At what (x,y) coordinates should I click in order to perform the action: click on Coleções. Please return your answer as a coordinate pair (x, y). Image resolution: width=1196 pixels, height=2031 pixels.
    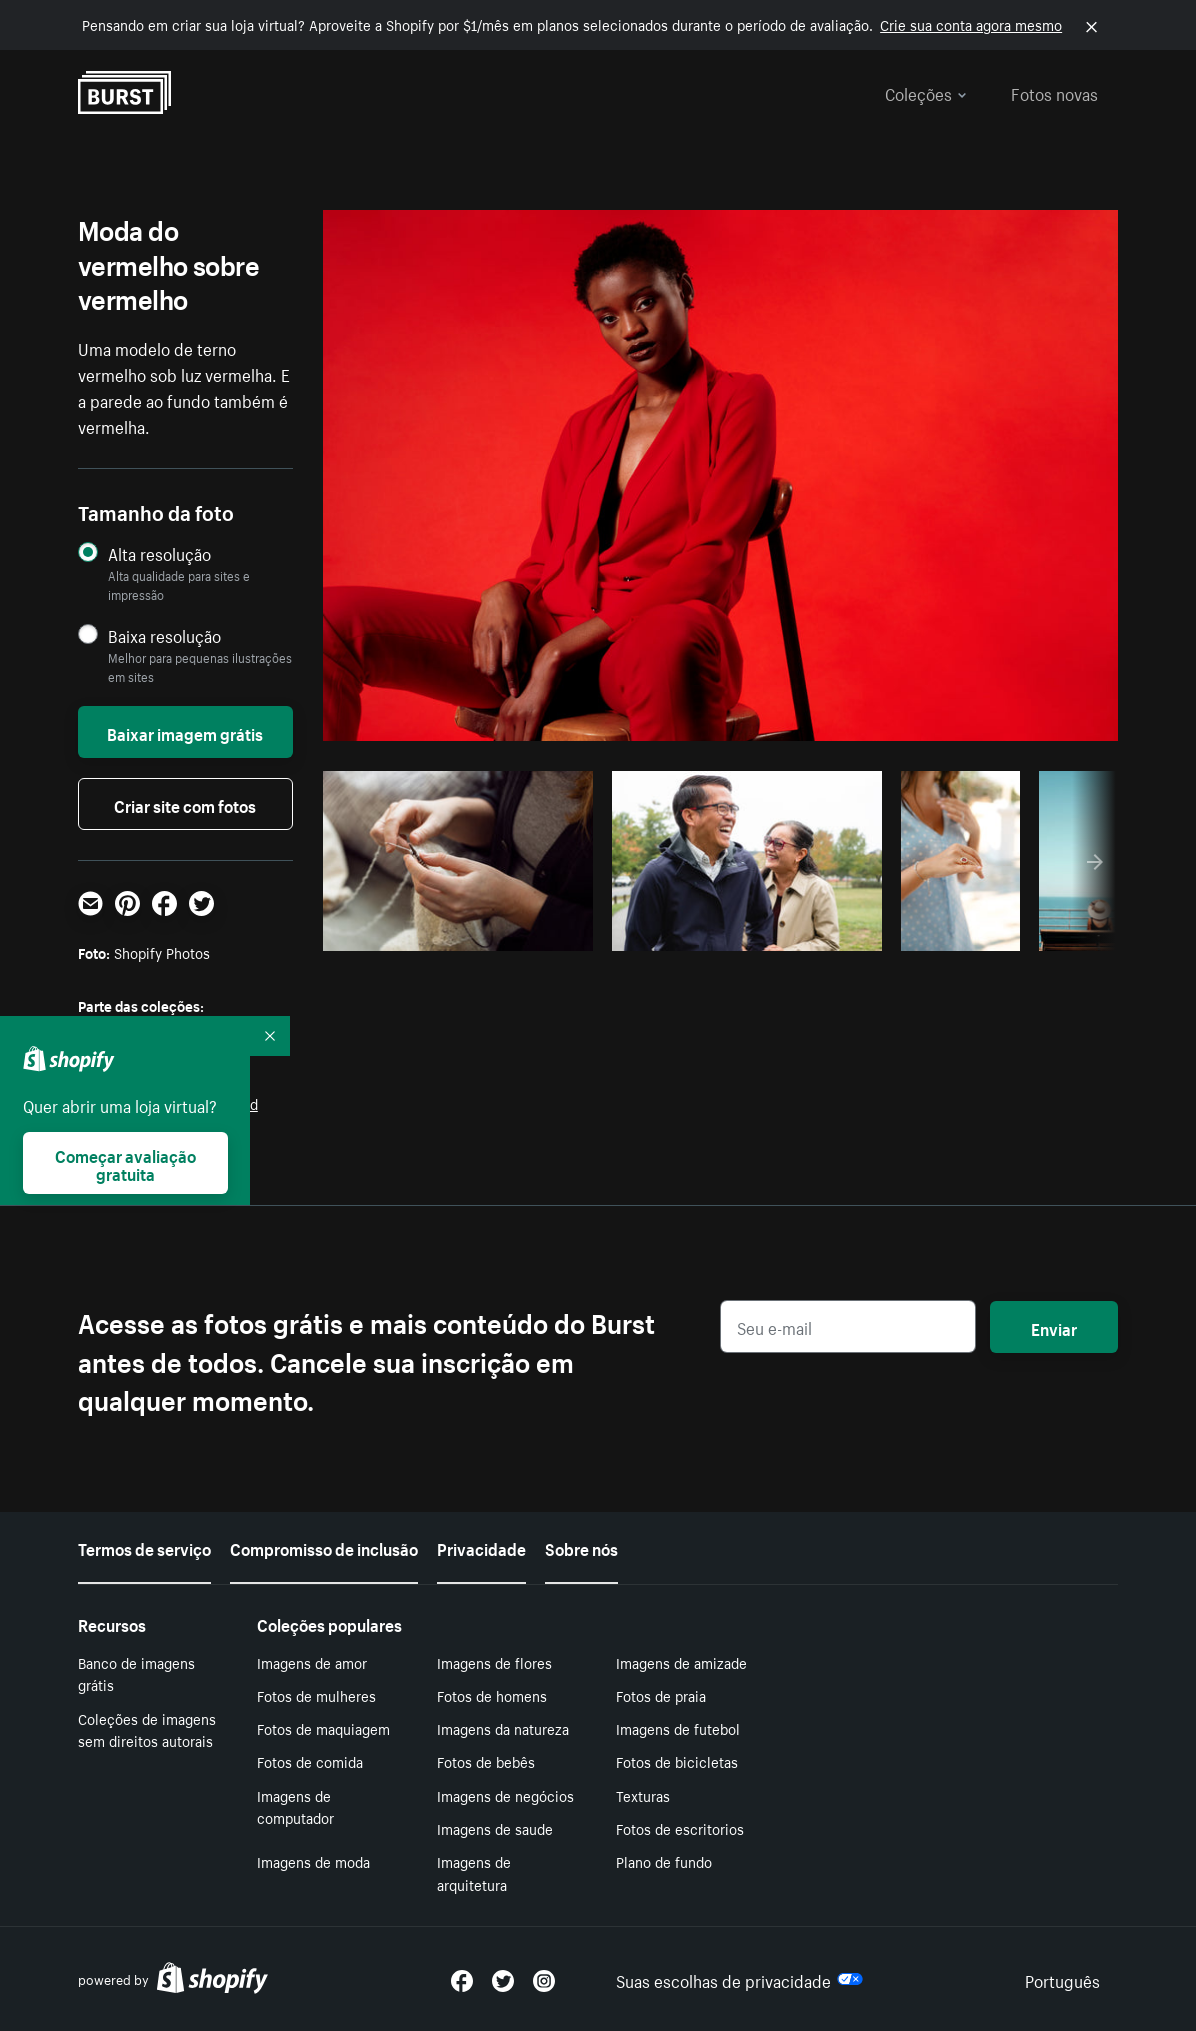
    Looking at the image, I should click on (926, 92).